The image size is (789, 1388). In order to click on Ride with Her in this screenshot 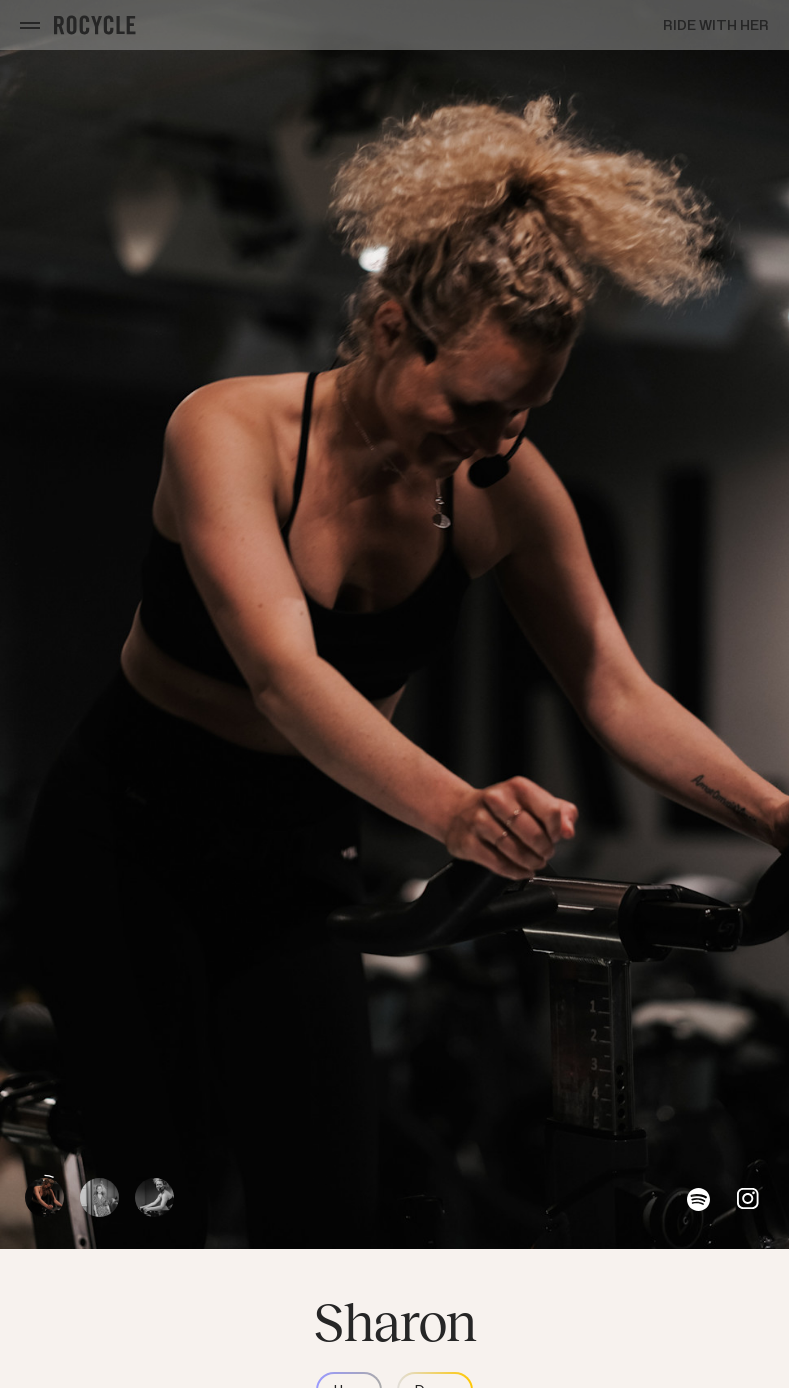, I will do `click(716, 25)`.